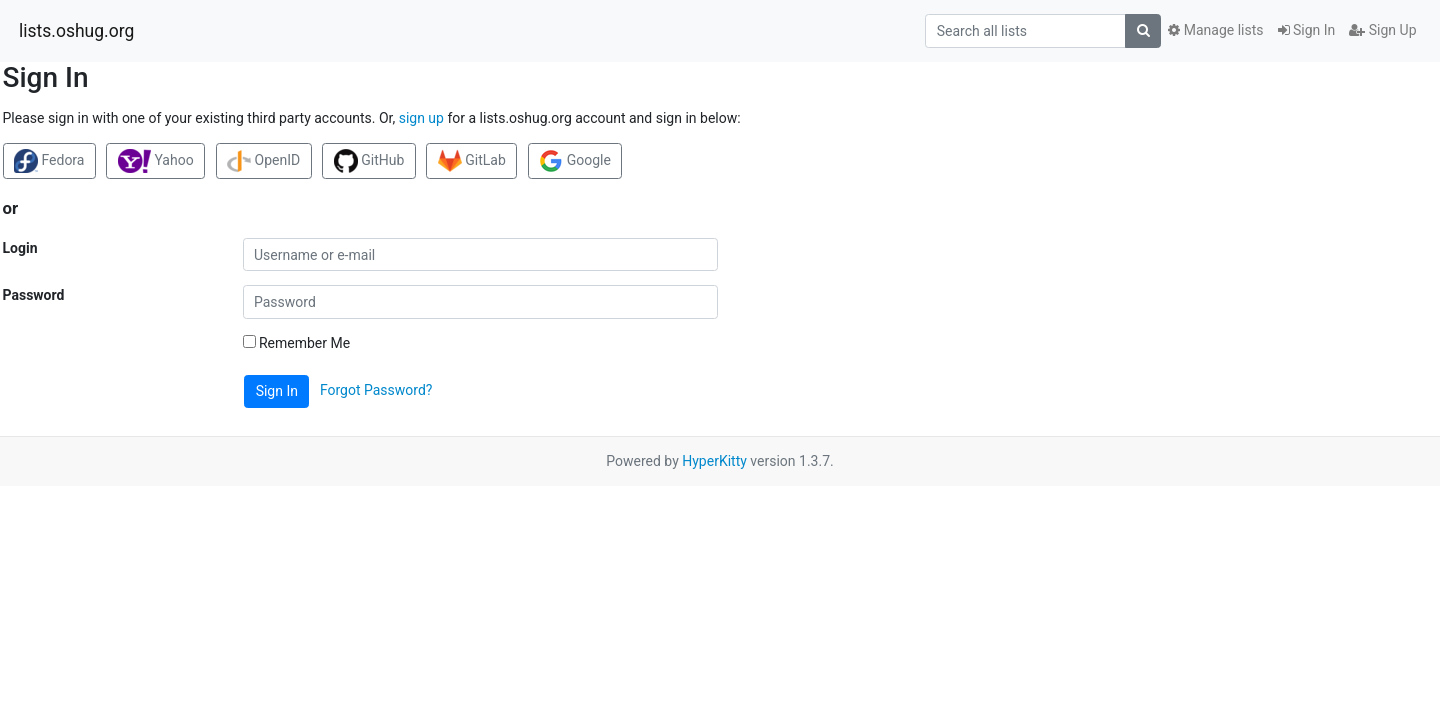  I want to click on OpenID, so click(263, 161).